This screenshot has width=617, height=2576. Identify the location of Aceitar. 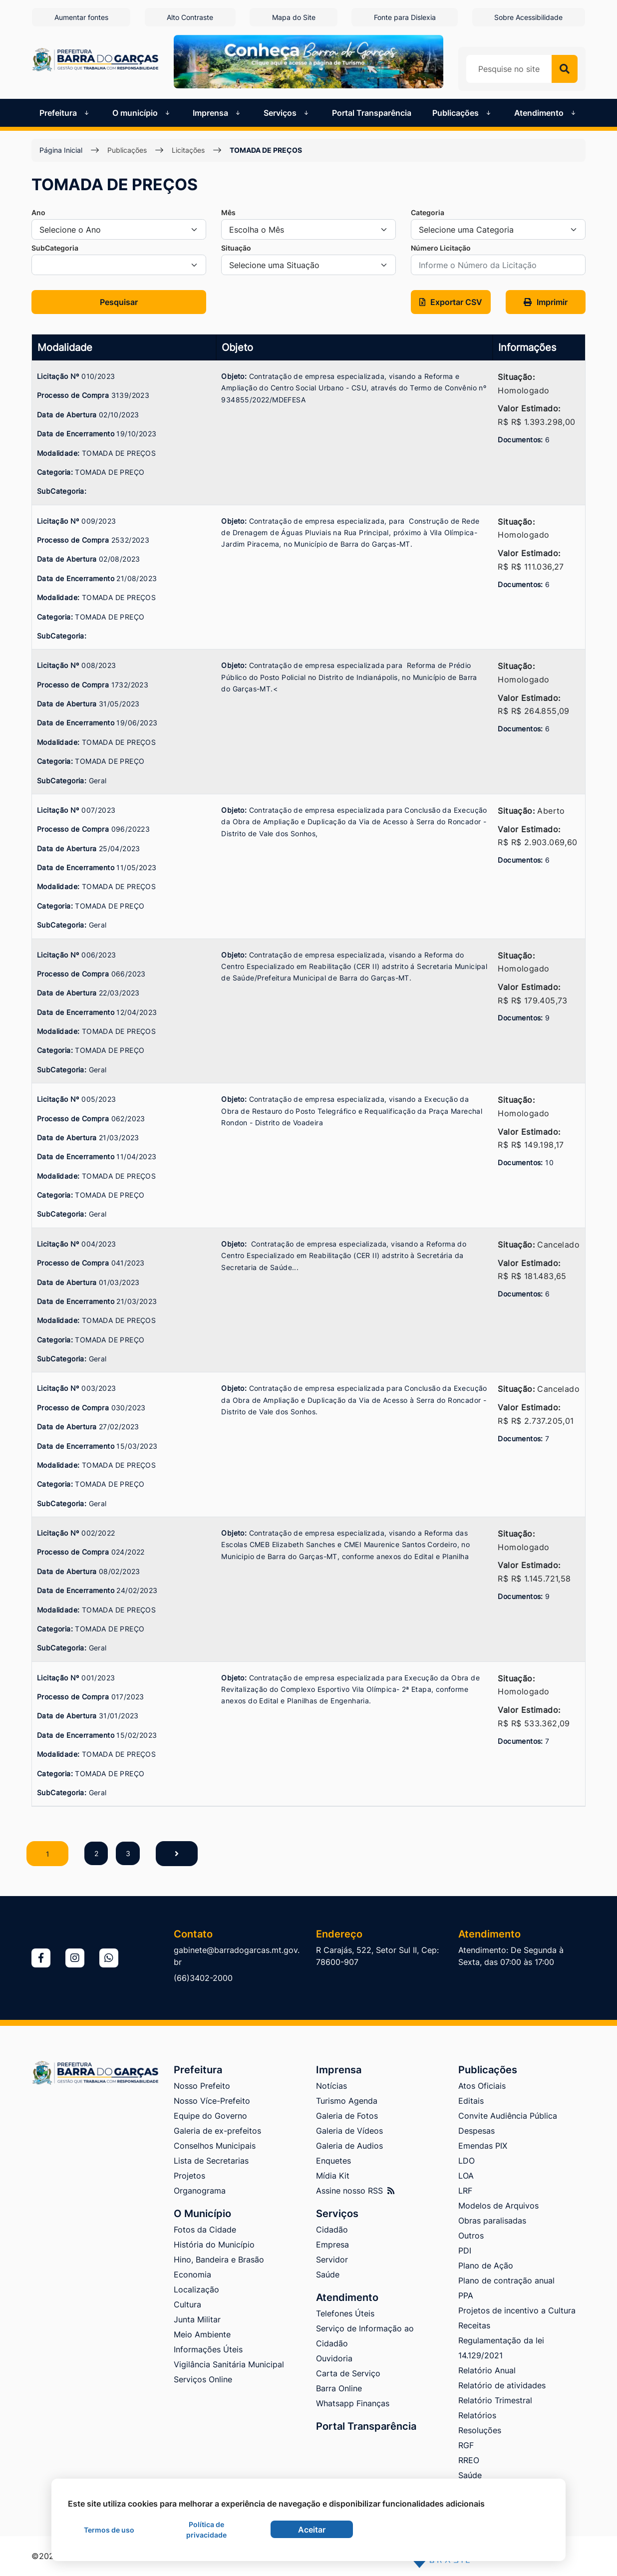
(311, 2530).